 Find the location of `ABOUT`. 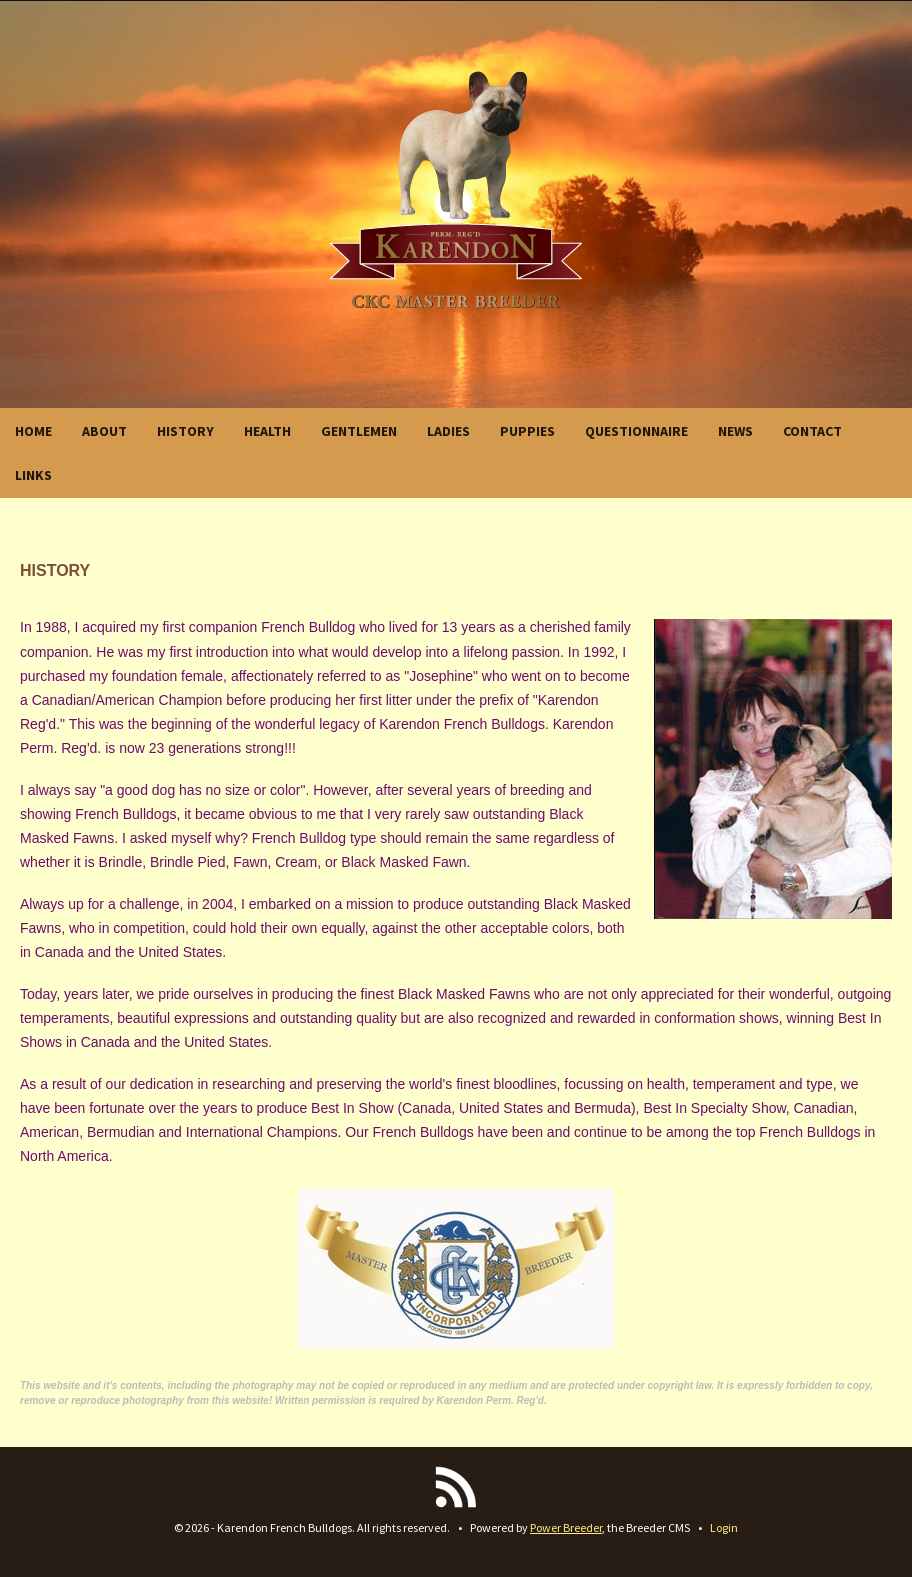

ABOUT is located at coordinates (104, 431).